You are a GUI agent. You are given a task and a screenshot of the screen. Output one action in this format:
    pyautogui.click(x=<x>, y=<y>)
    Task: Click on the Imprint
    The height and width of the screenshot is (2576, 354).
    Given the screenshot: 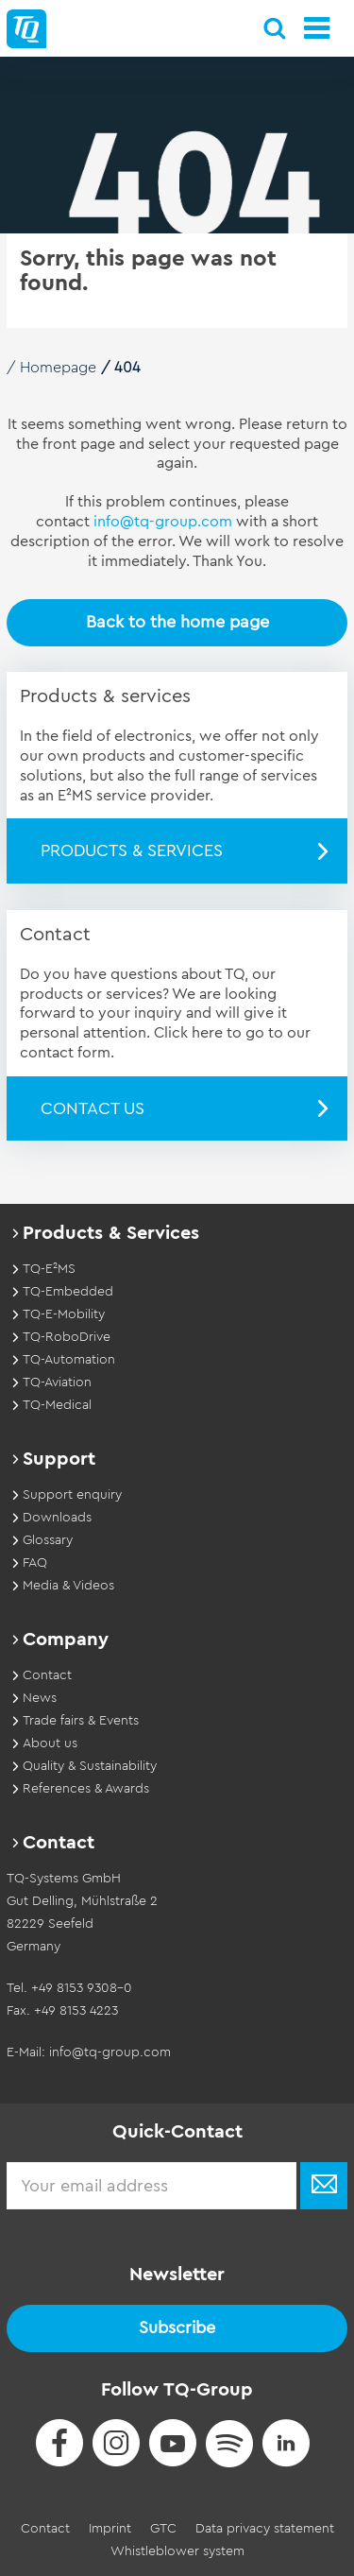 What is the action you would take?
    pyautogui.click(x=110, y=2528)
    